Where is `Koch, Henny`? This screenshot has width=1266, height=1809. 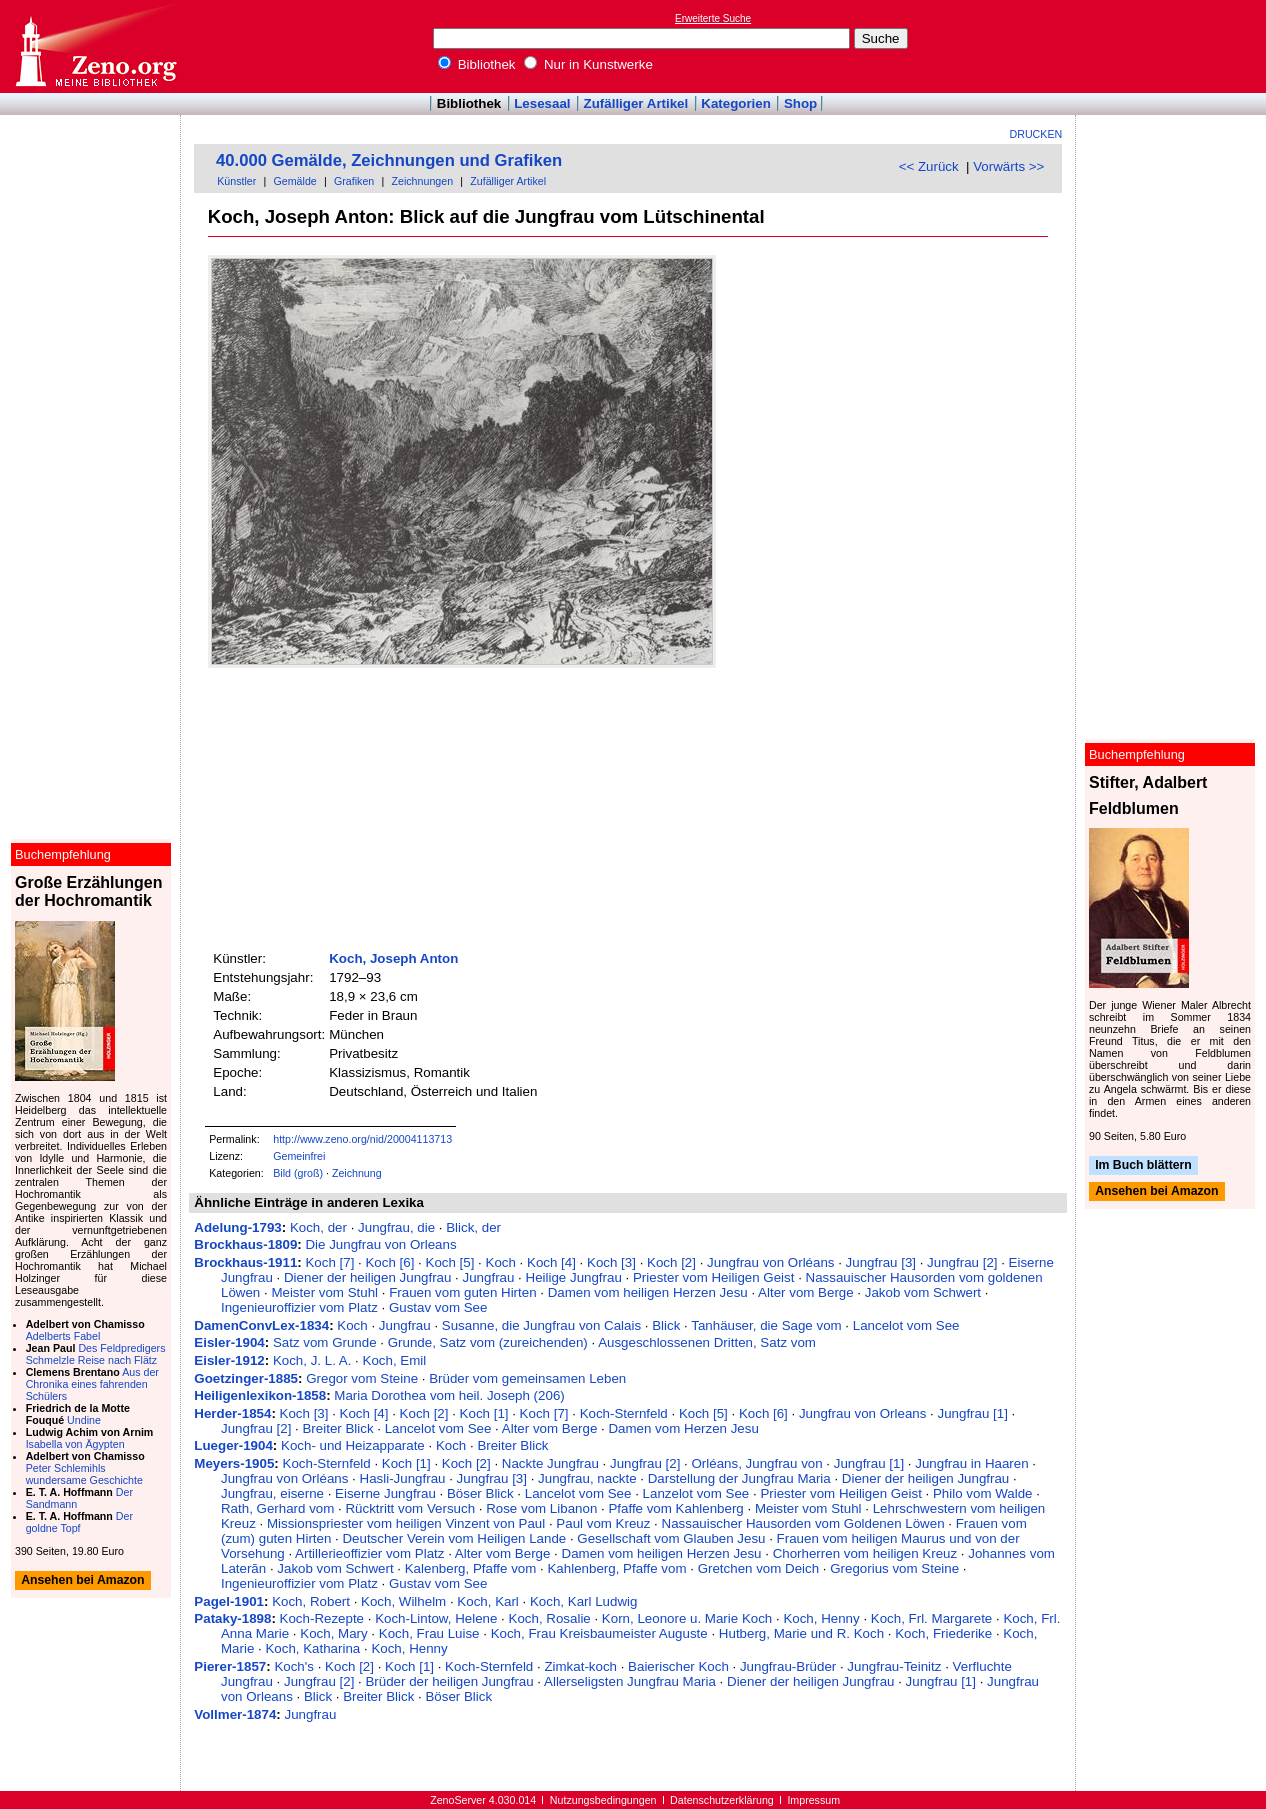 Koch, Henny is located at coordinates (821, 1618).